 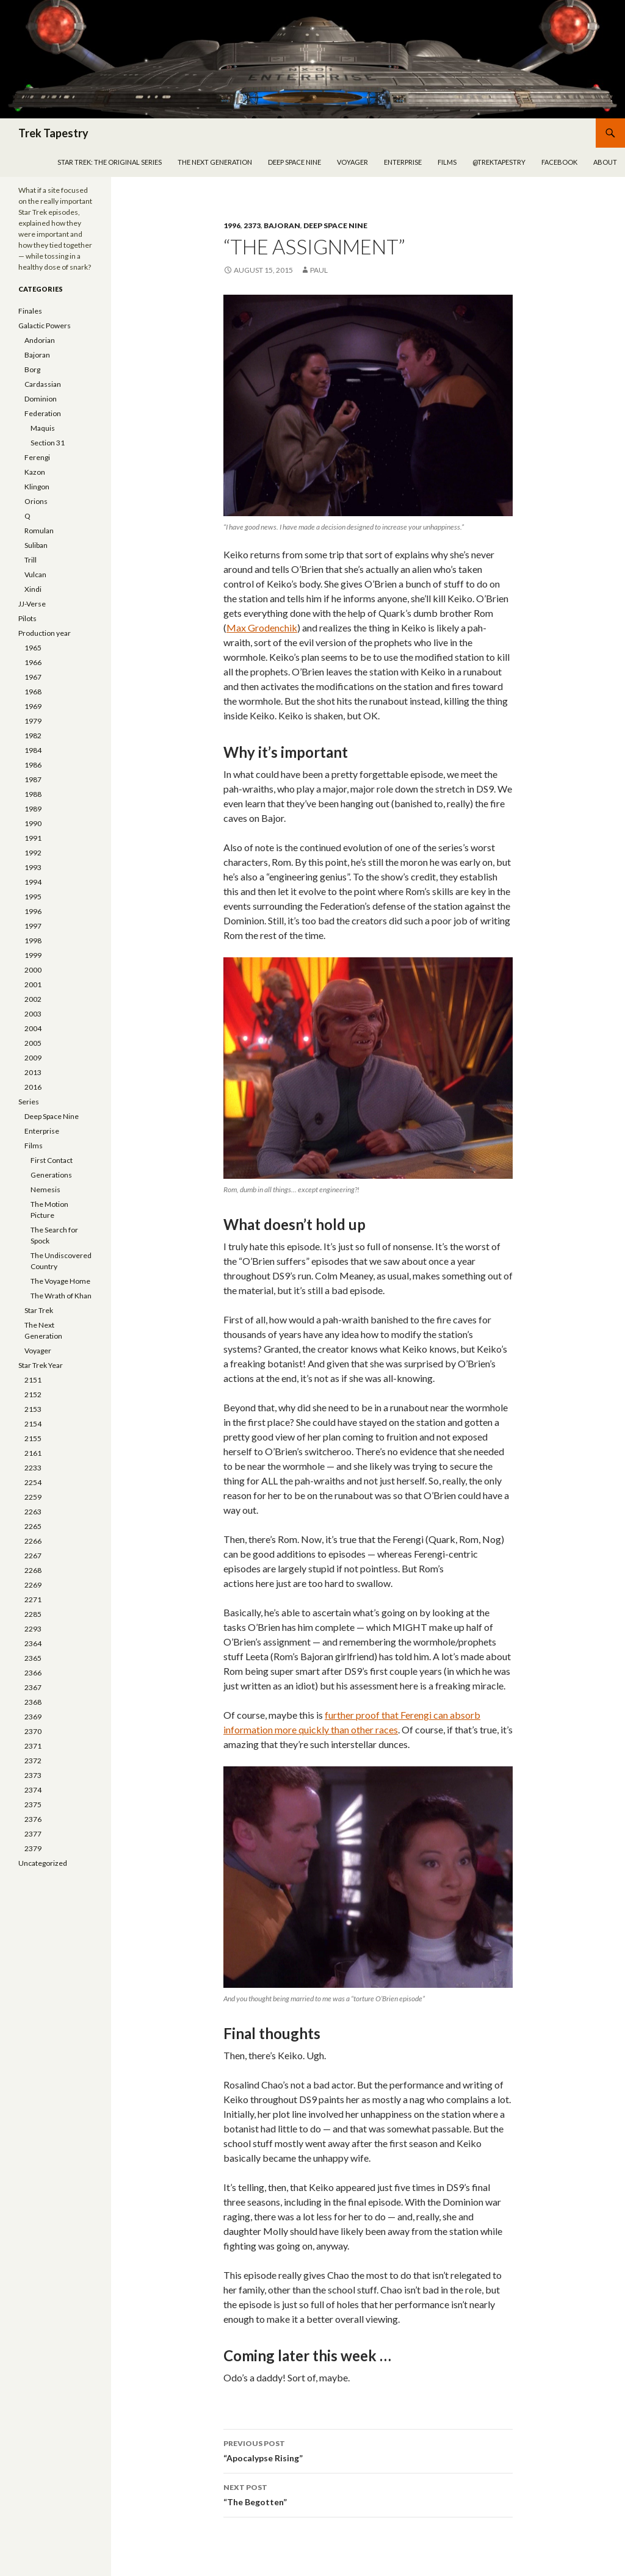 What do you see at coordinates (33, 691) in the screenshot?
I see `1968` at bounding box center [33, 691].